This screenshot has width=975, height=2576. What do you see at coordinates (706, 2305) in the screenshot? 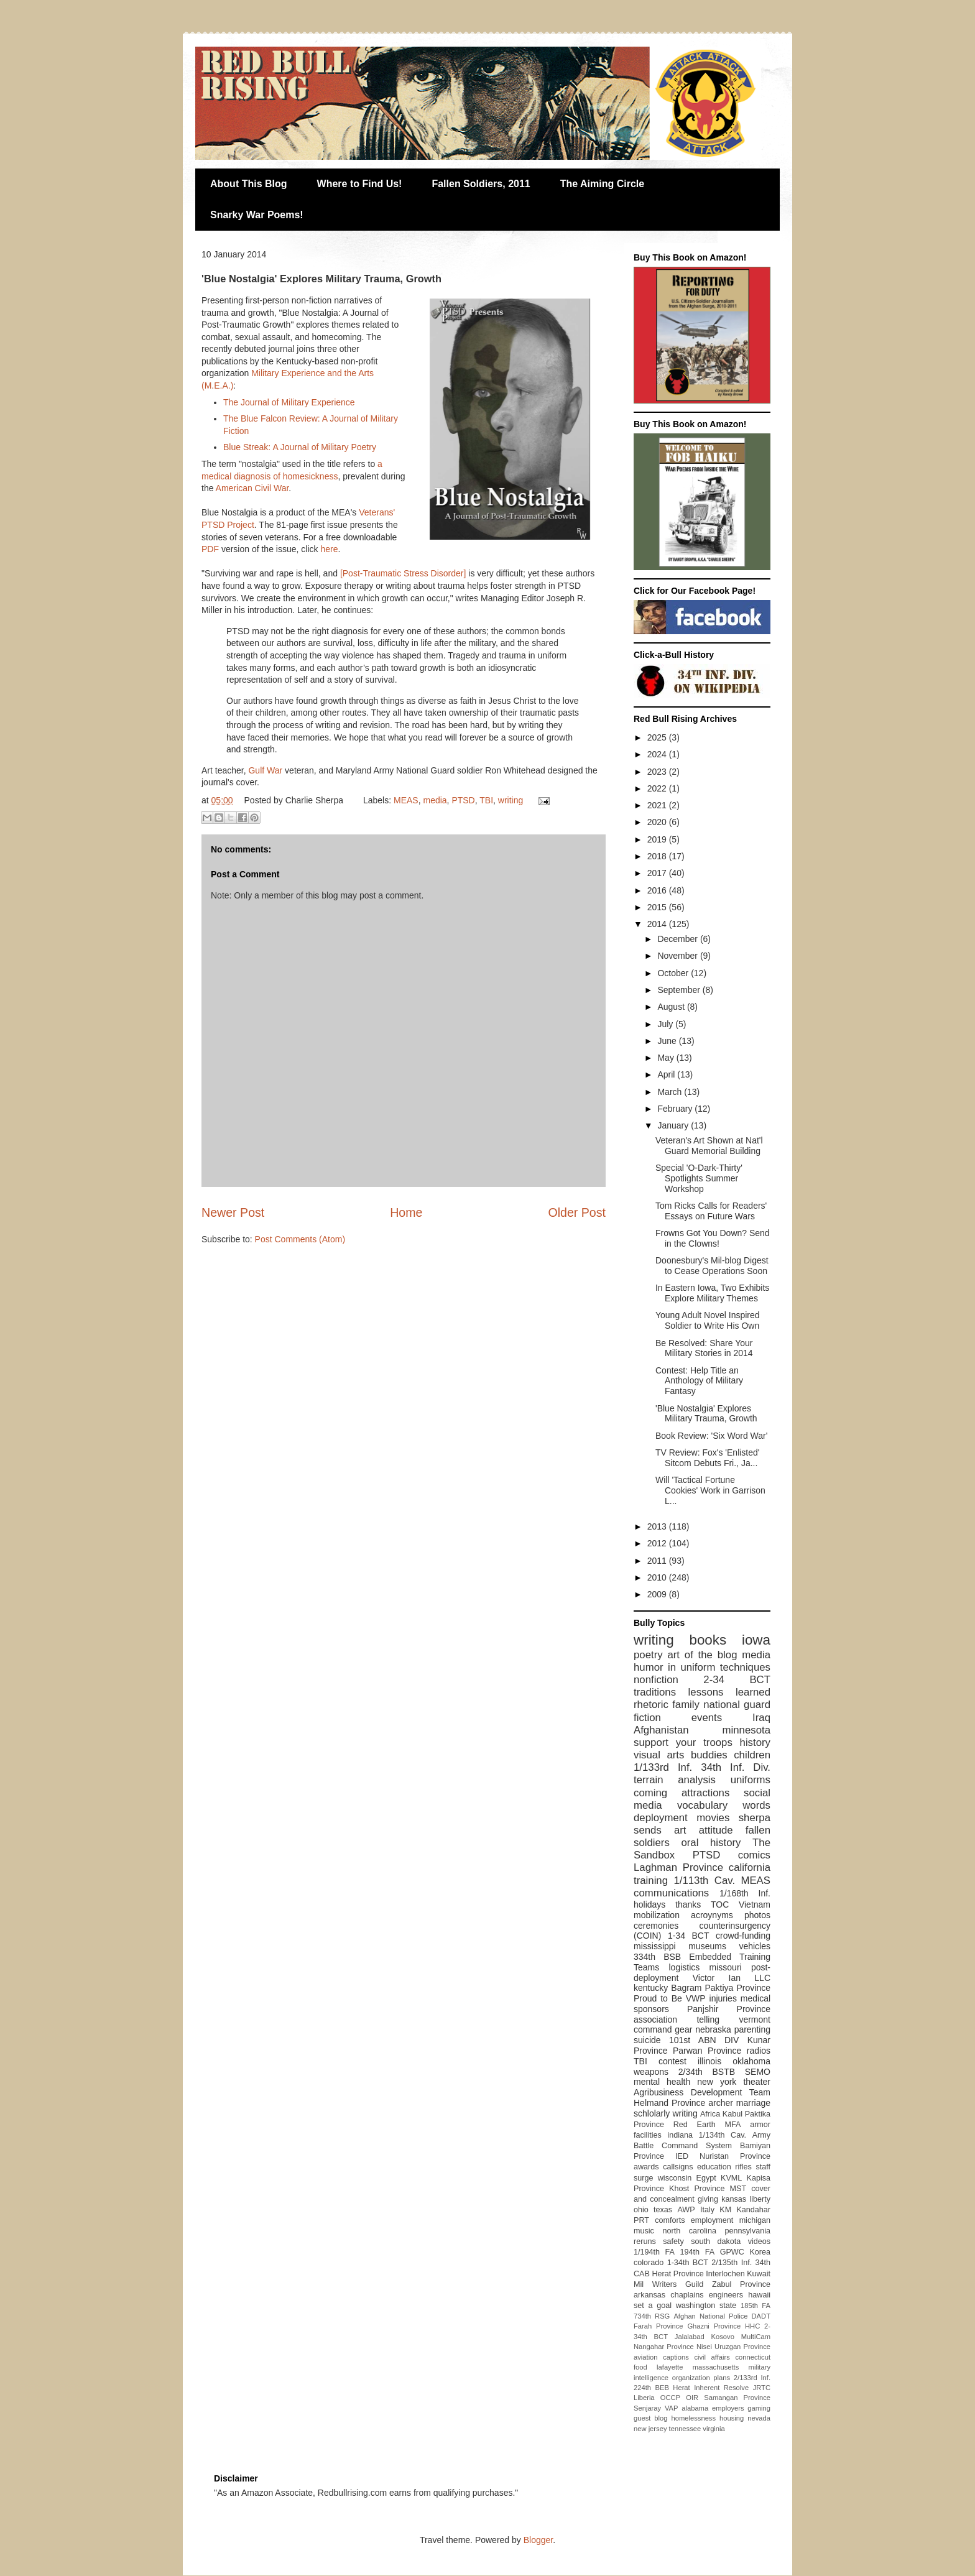
I see `washington state` at bounding box center [706, 2305].